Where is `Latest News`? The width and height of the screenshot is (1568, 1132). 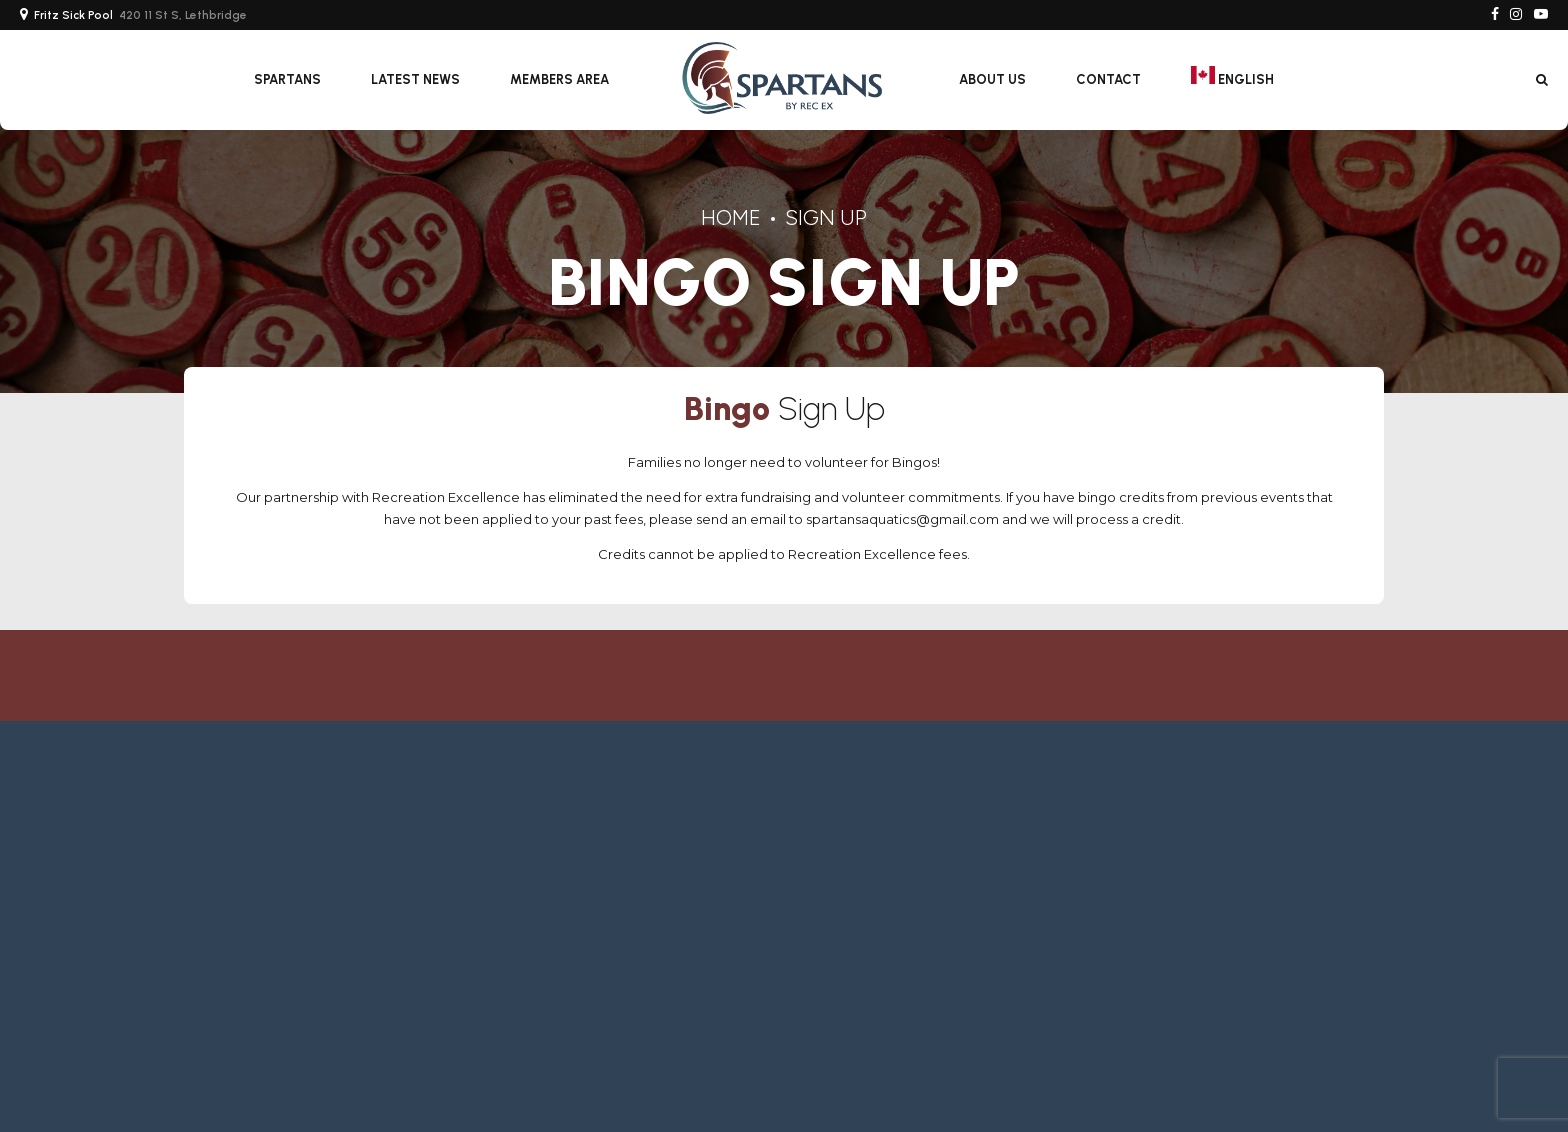 Latest News is located at coordinates (415, 79).